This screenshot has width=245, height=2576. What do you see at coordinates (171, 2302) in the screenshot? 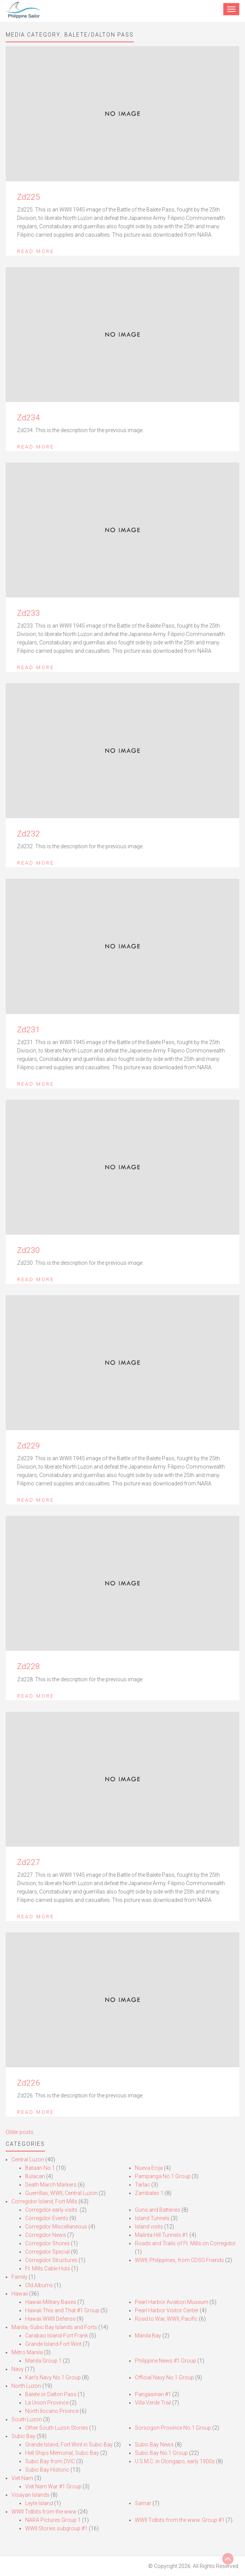
I see `Pearl Harbor Aviation Museum` at bounding box center [171, 2302].